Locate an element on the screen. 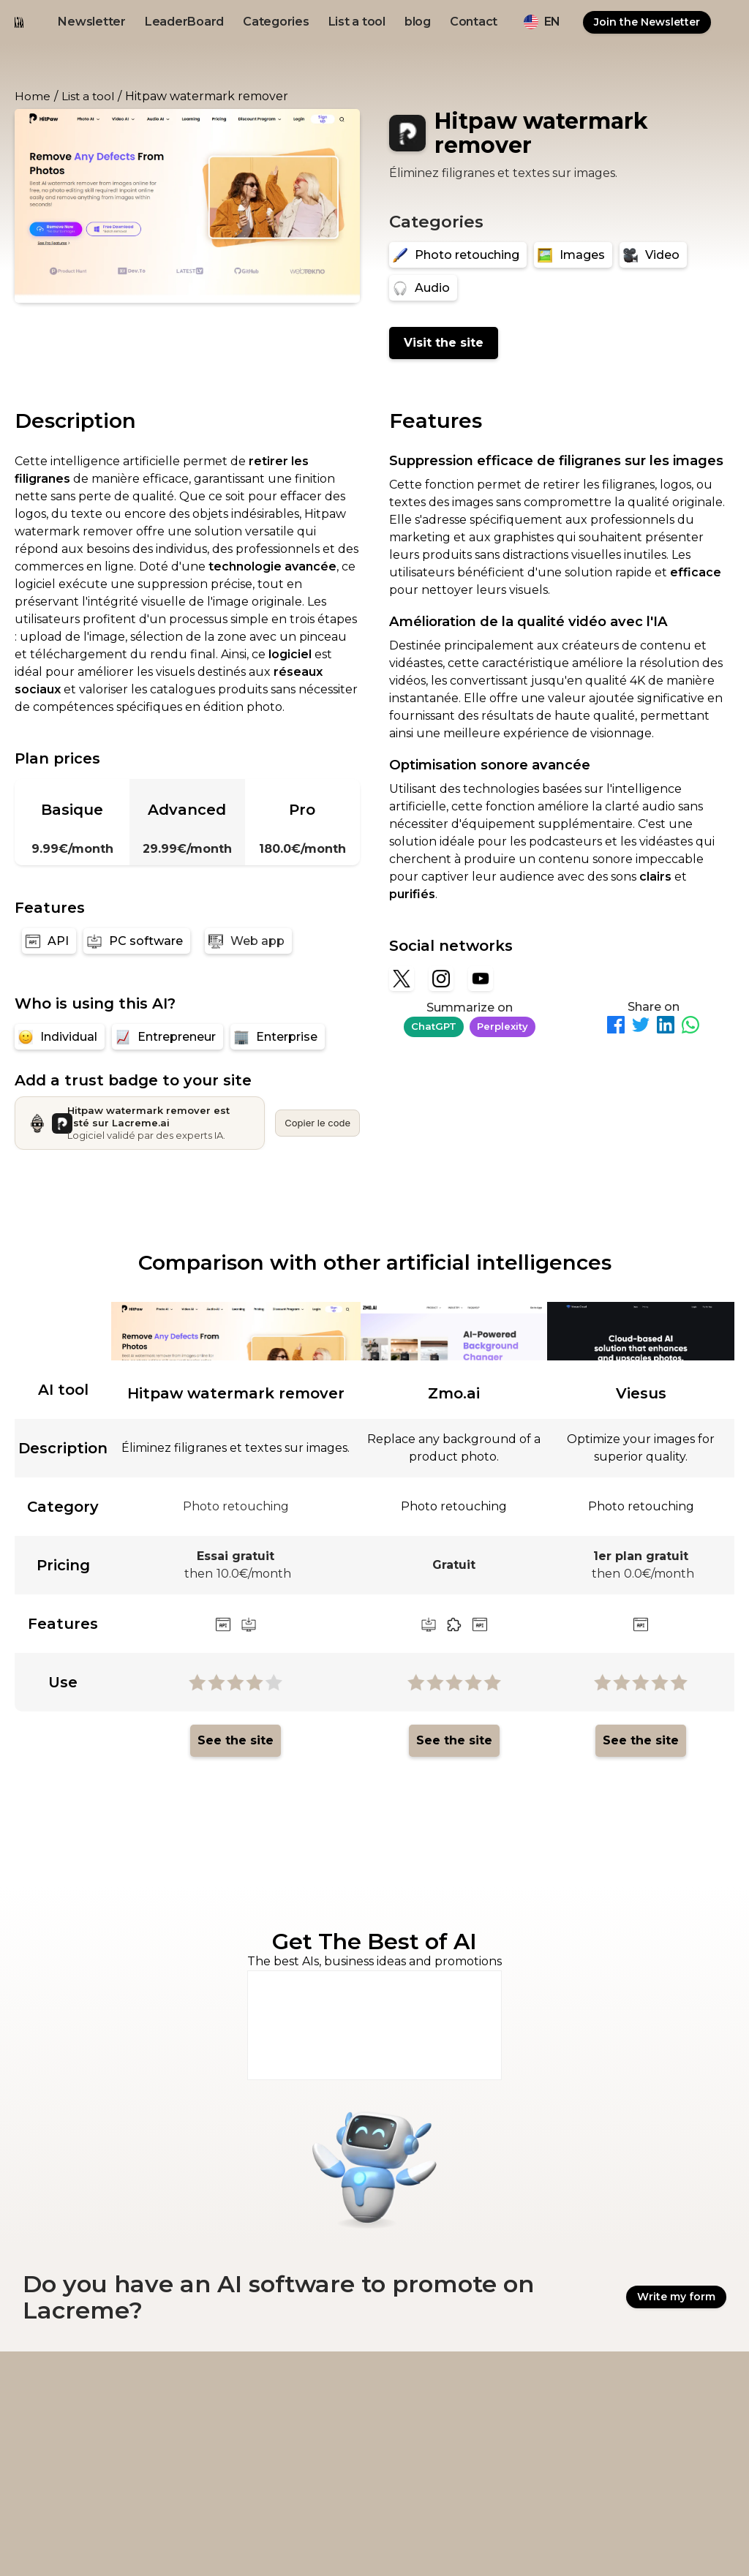  Join the Newsletter is located at coordinates (647, 22).